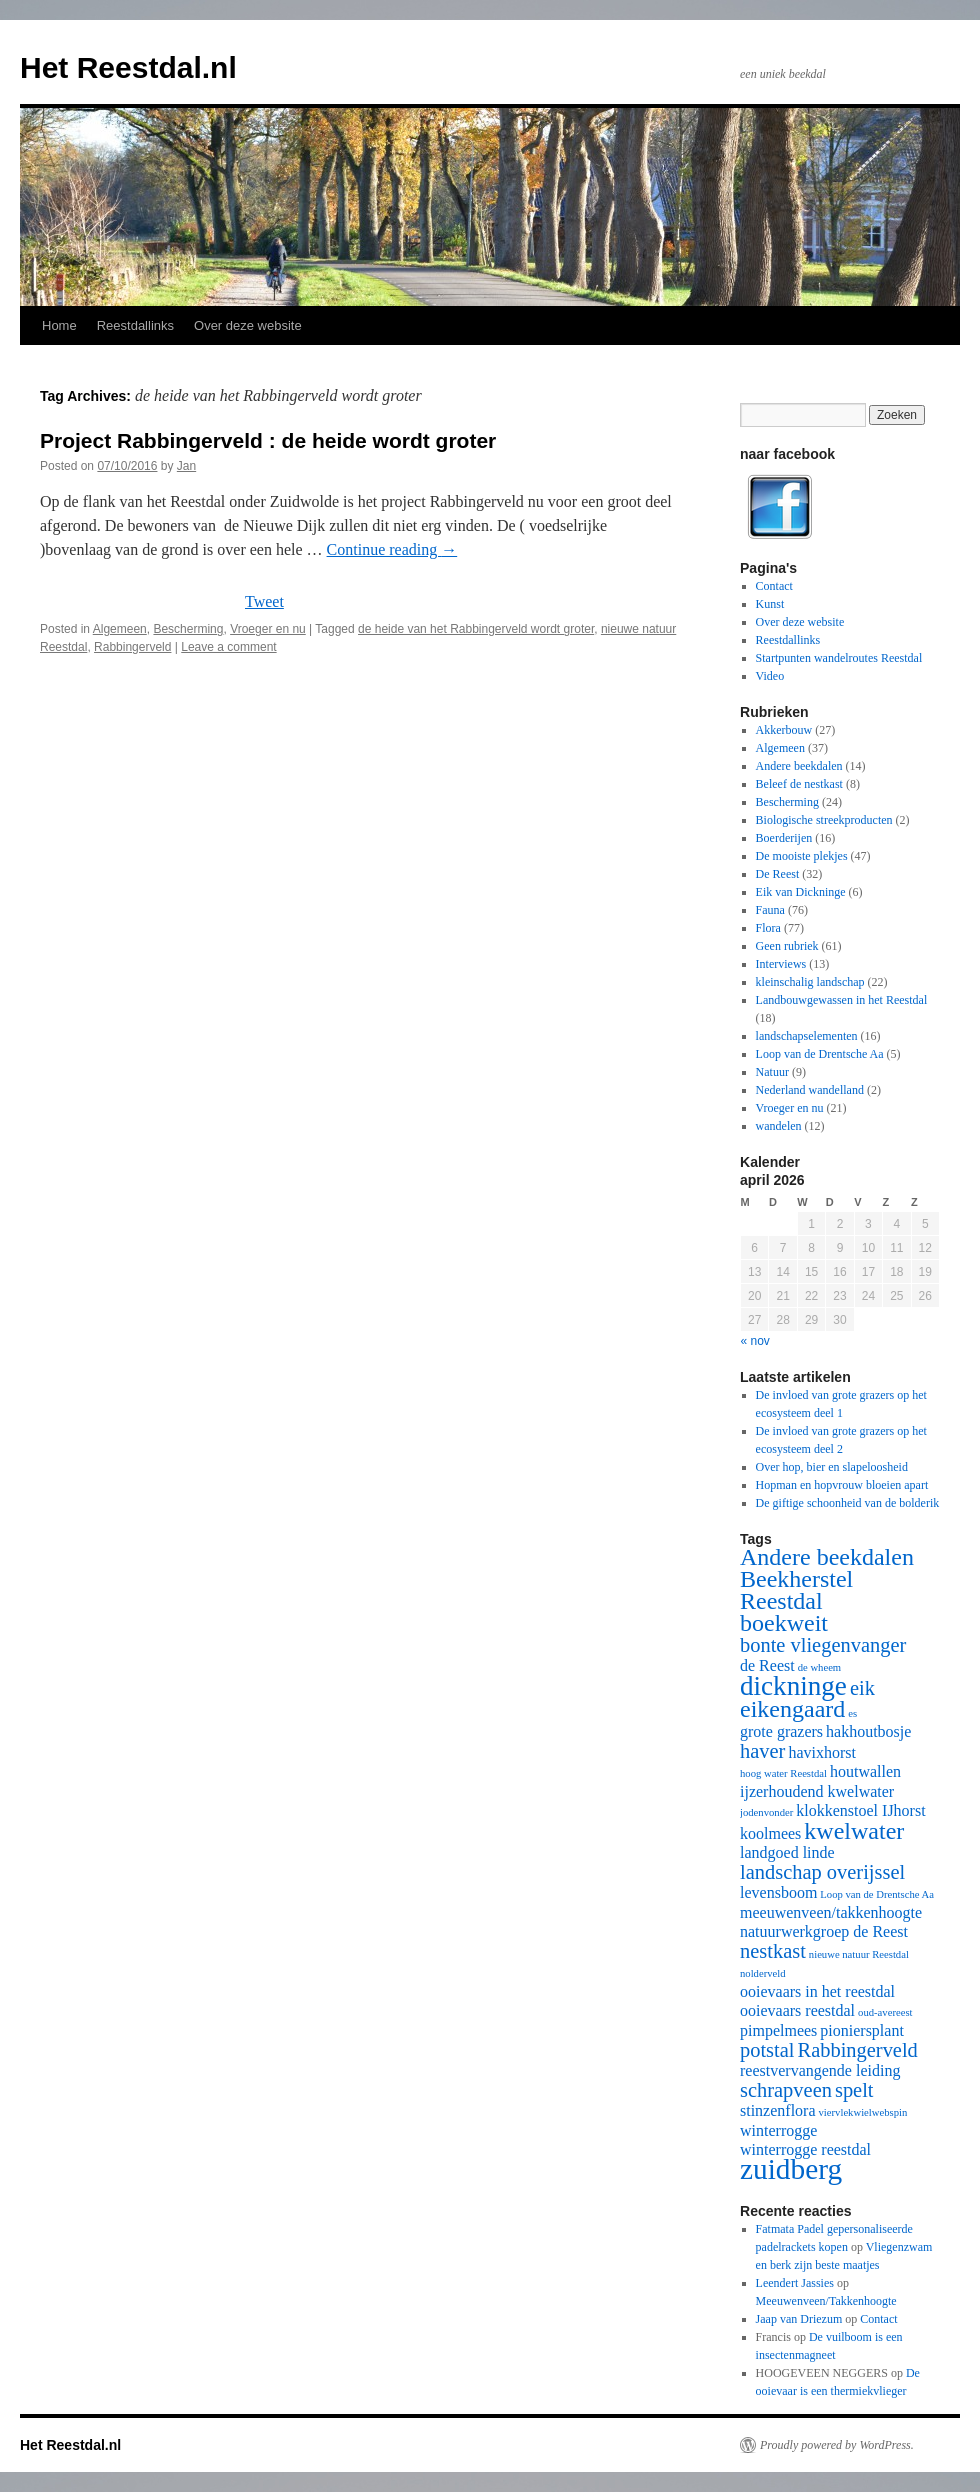 The image size is (980, 2492). Describe the element at coordinates (865, 1771) in the screenshot. I see `houtwallen` at that location.